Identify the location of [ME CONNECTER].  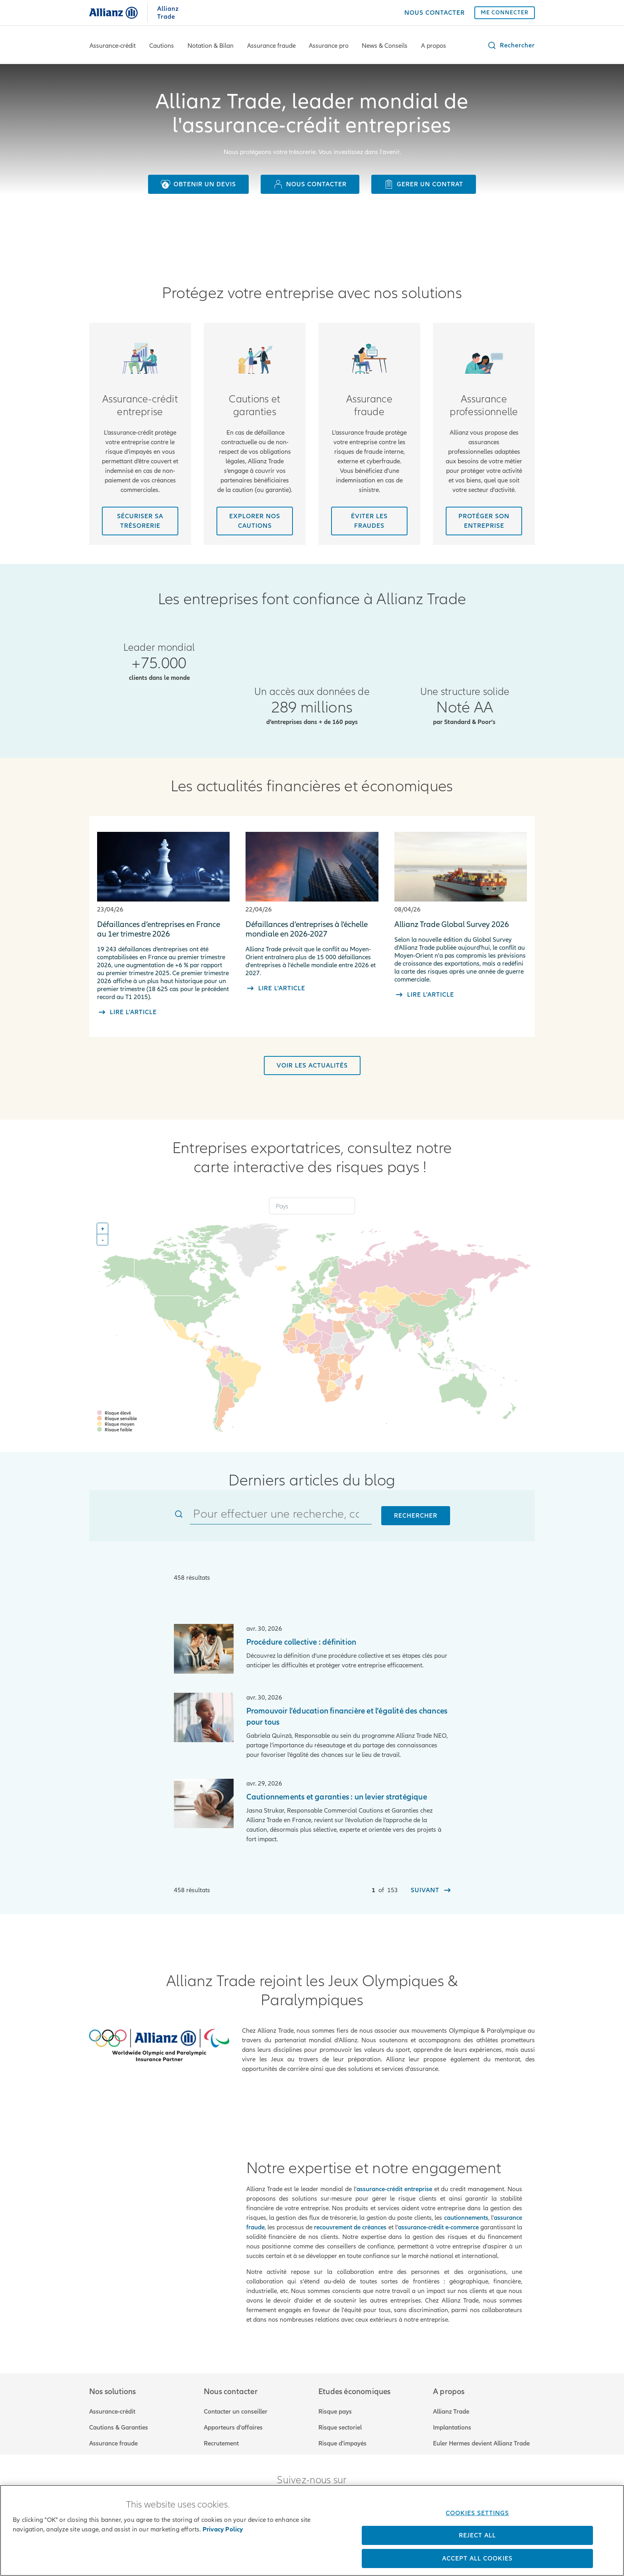
(504, 12).